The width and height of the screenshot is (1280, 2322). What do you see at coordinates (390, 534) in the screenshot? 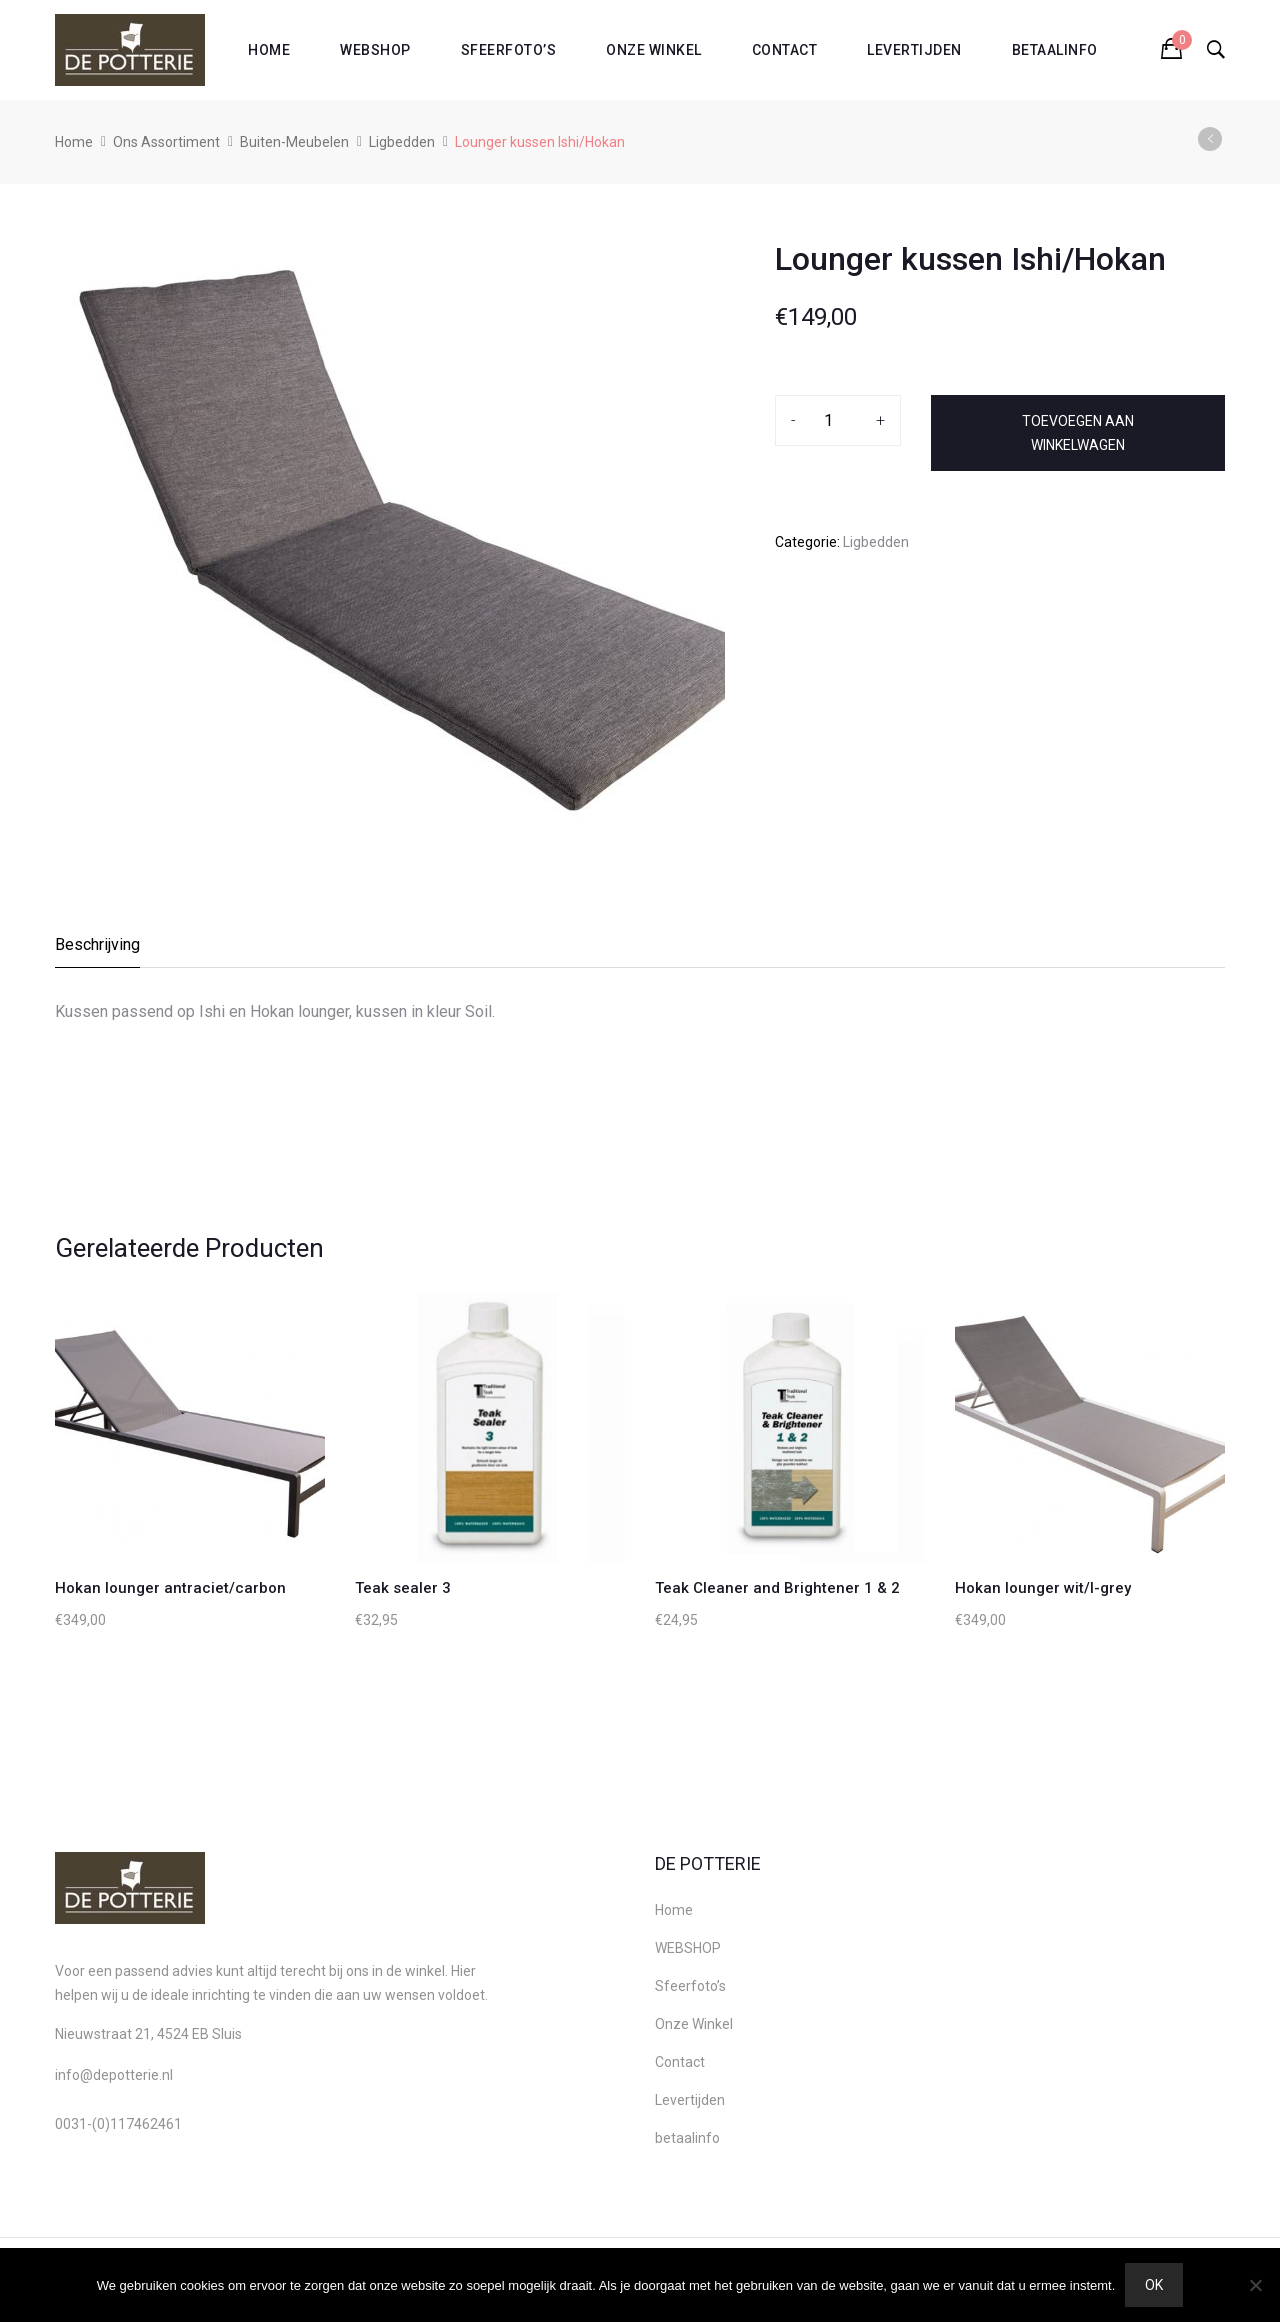
I see `[option]` at bounding box center [390, 534].